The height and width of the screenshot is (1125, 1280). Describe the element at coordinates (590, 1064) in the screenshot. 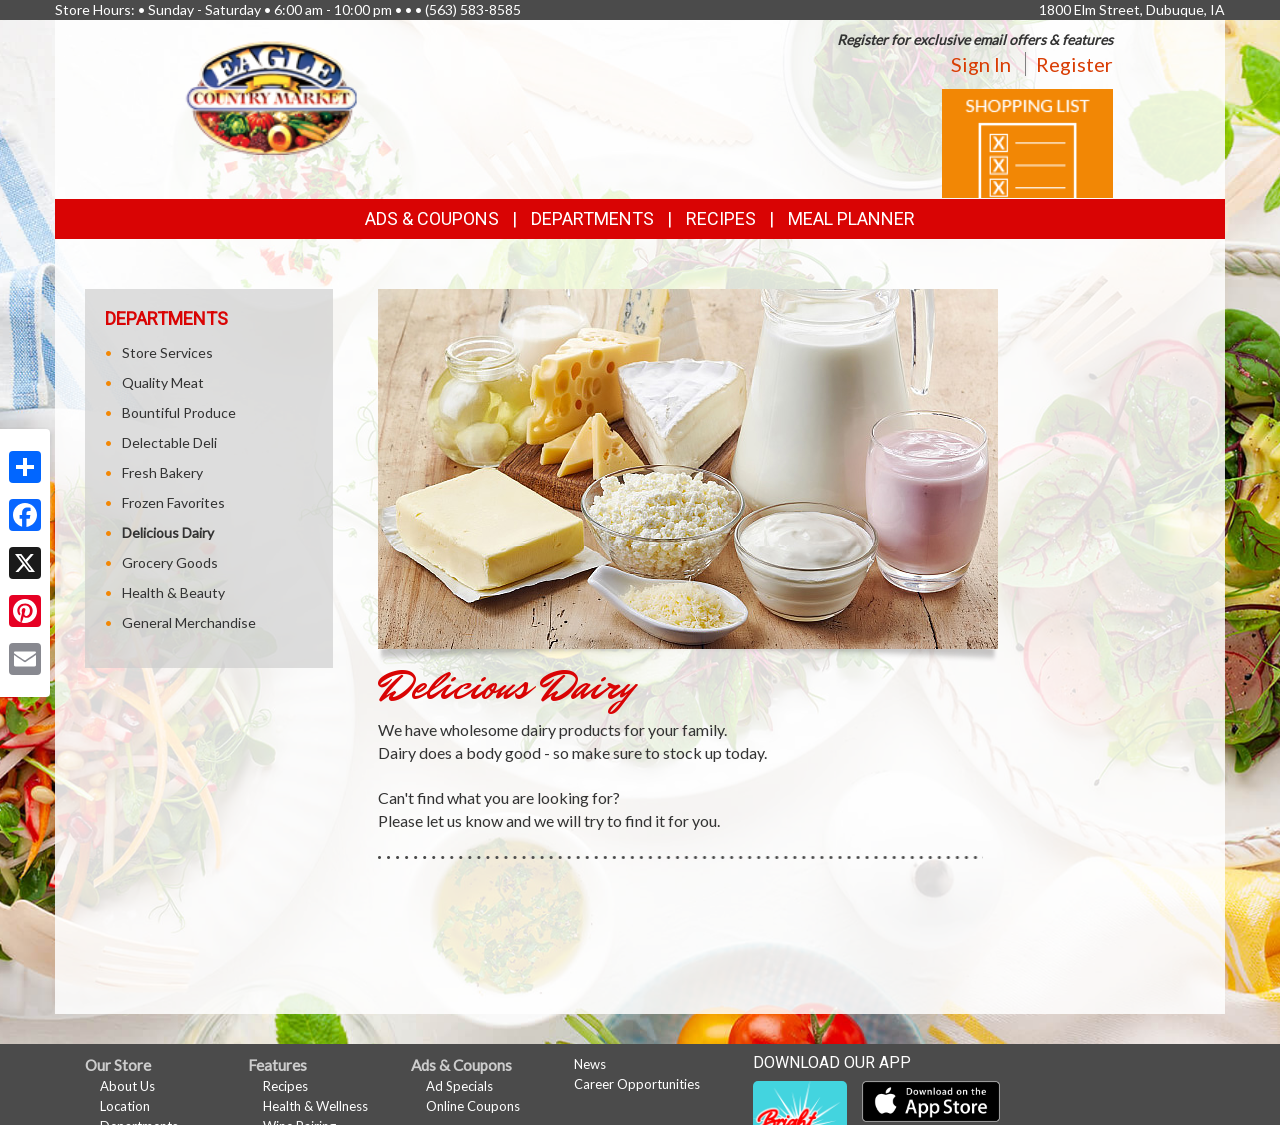

I see `News` at that location.